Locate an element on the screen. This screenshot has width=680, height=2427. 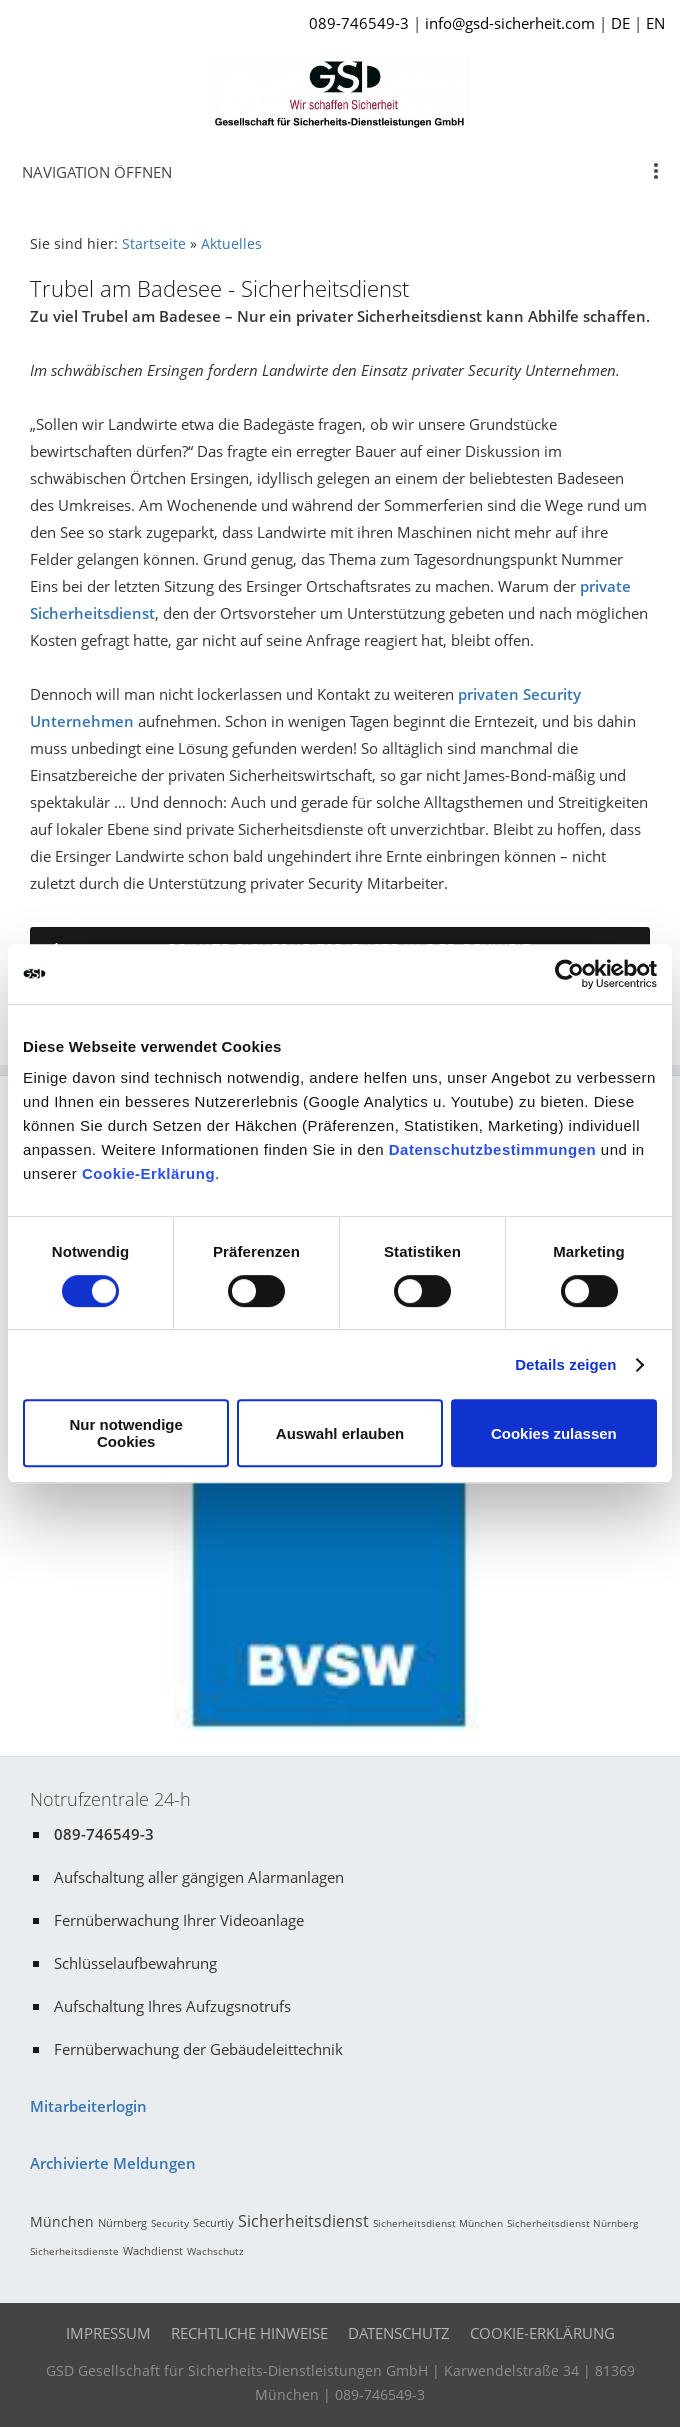
Securtiy is located at coordinates (213, 2222).